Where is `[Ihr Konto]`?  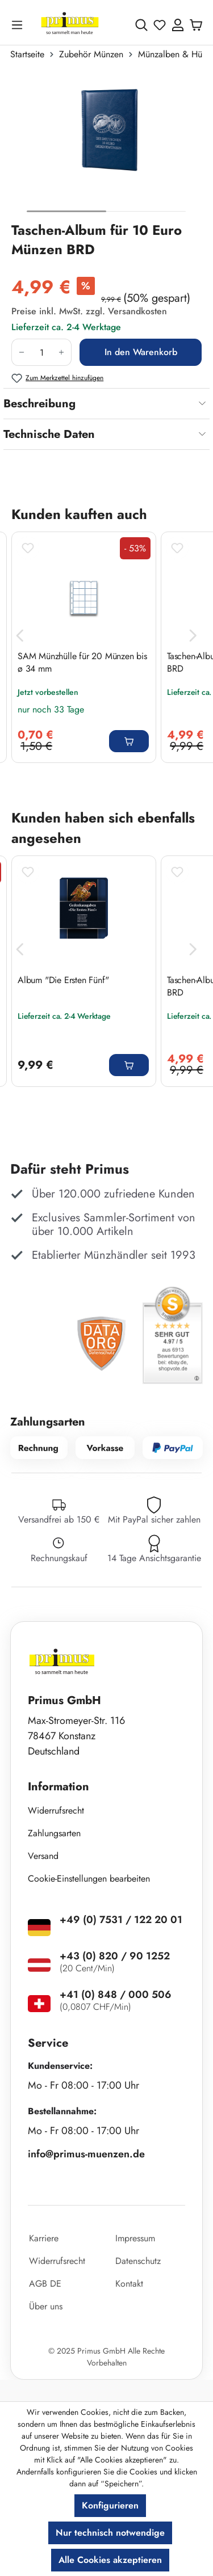 [Ihr Konto] is located at coordinates (178, 25).